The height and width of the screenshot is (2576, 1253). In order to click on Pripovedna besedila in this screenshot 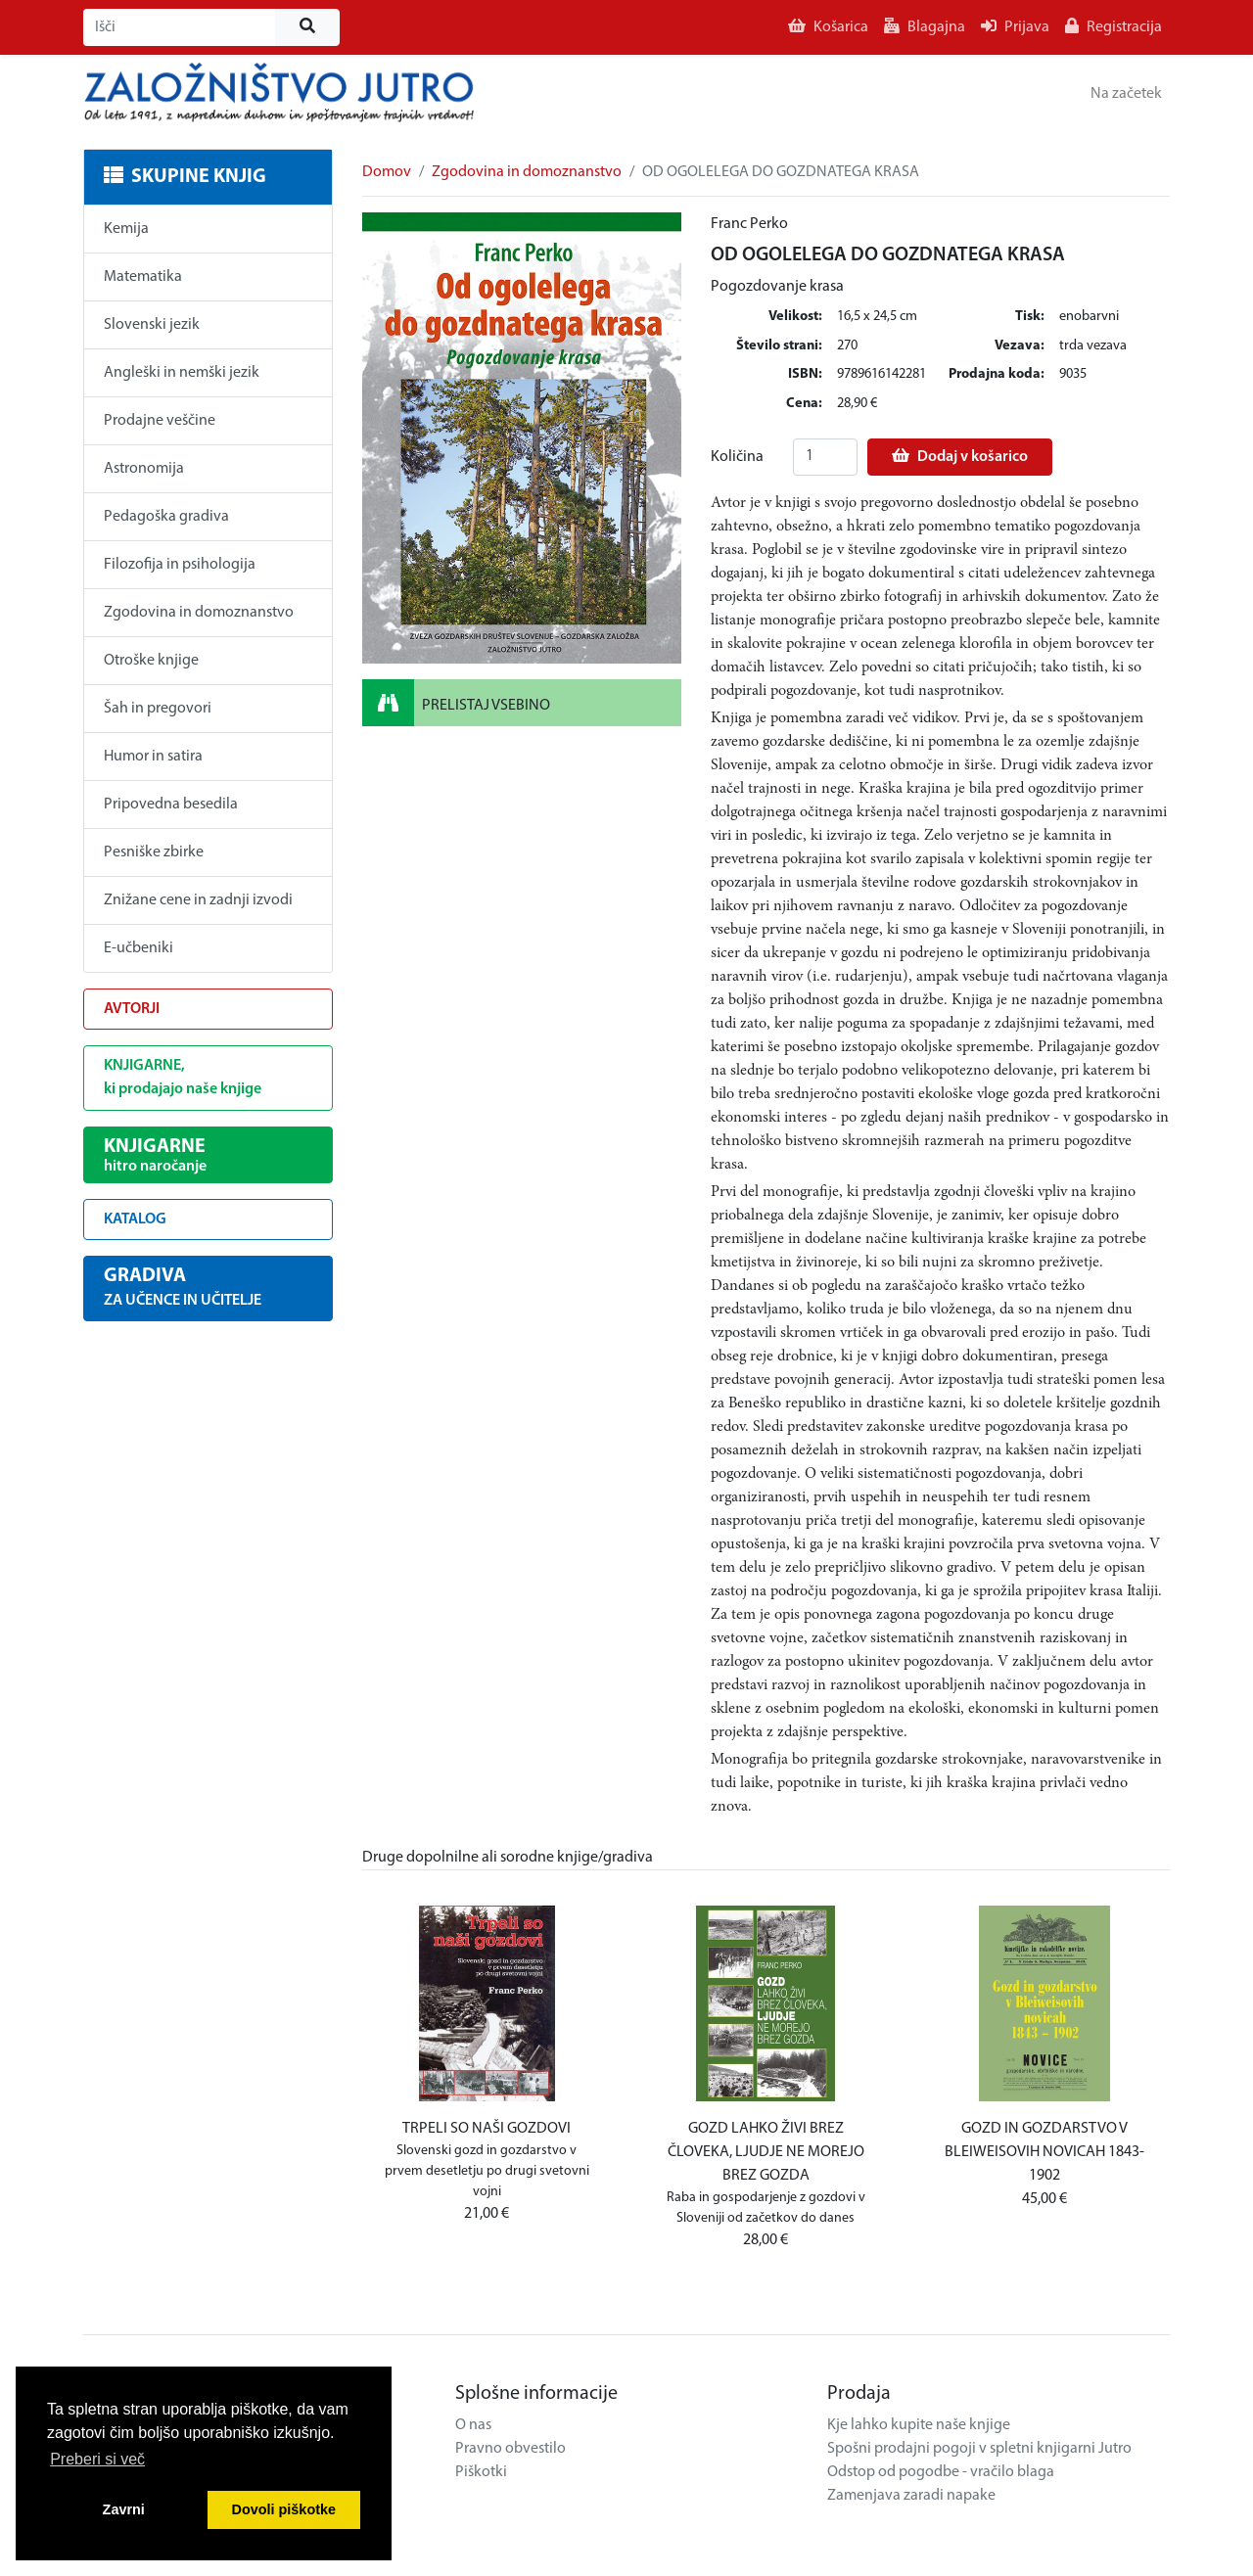, I will do `click(171, 804)`.